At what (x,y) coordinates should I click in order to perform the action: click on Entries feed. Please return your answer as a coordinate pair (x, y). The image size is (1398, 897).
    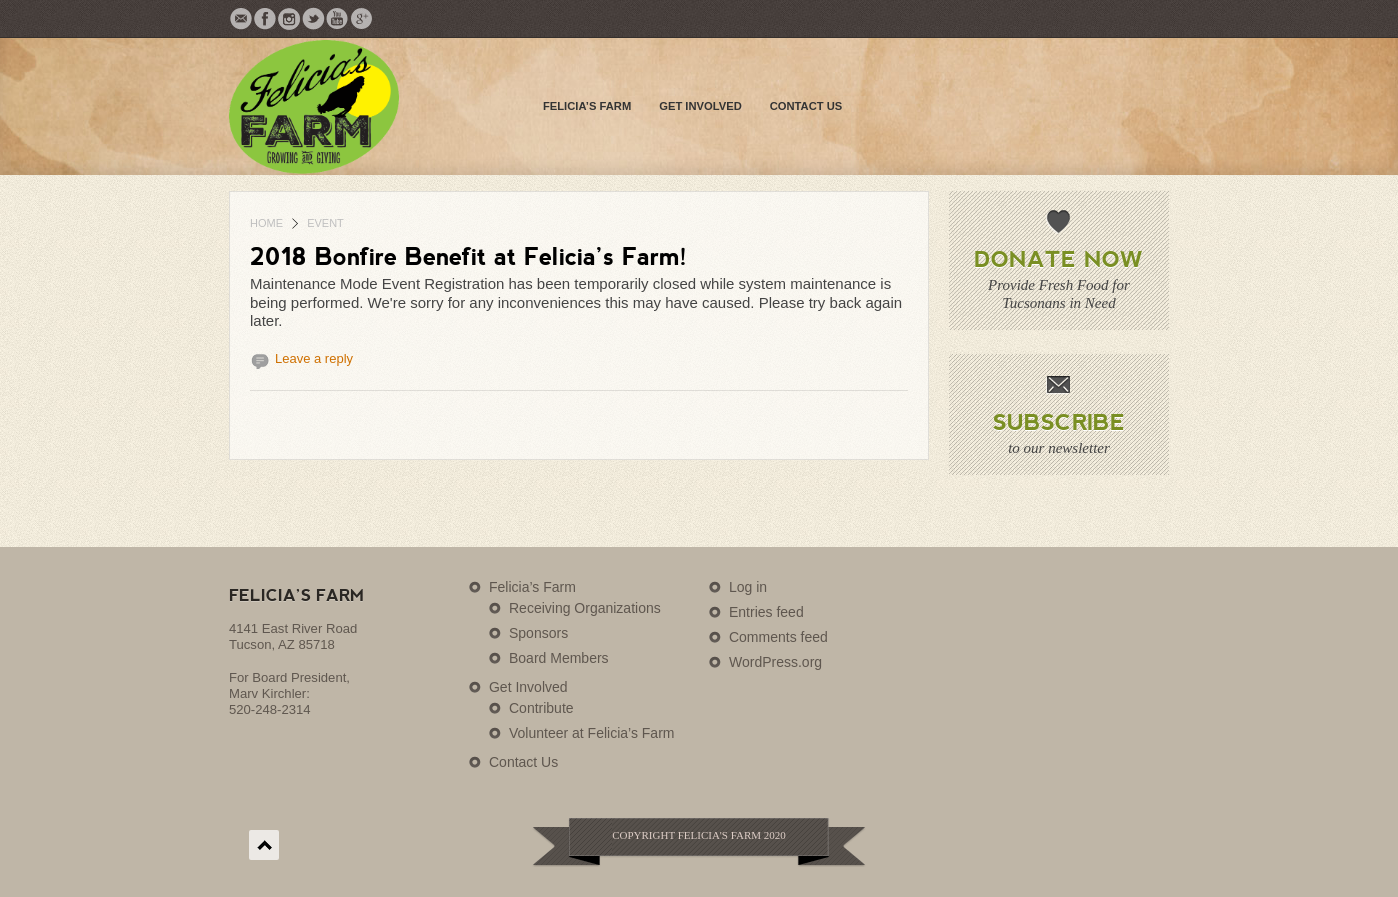
    Looking at the image, I should click on (766, 612).